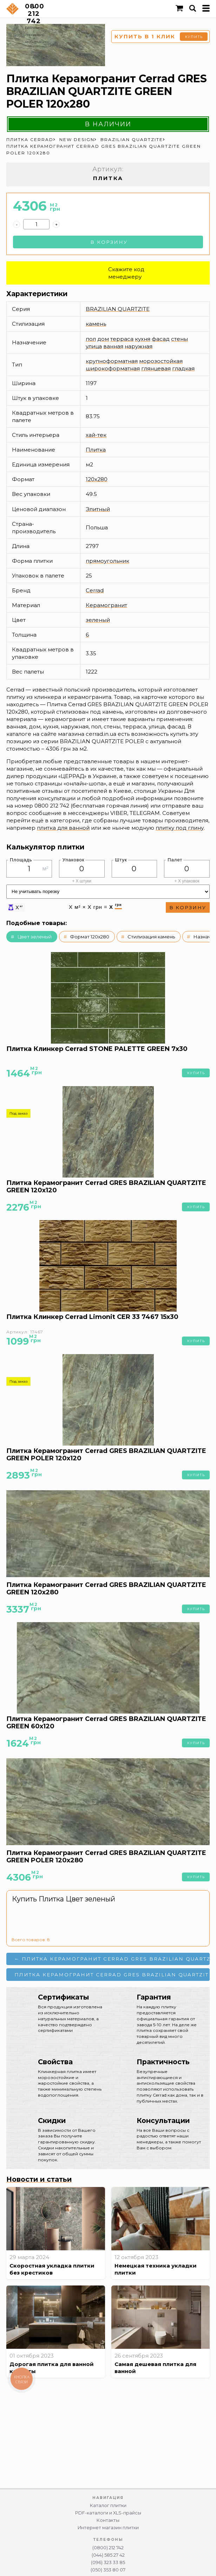  What do you see at coordinates (179, 339) in the screenshot?
I see `стены` at bounding box center [179, 339].